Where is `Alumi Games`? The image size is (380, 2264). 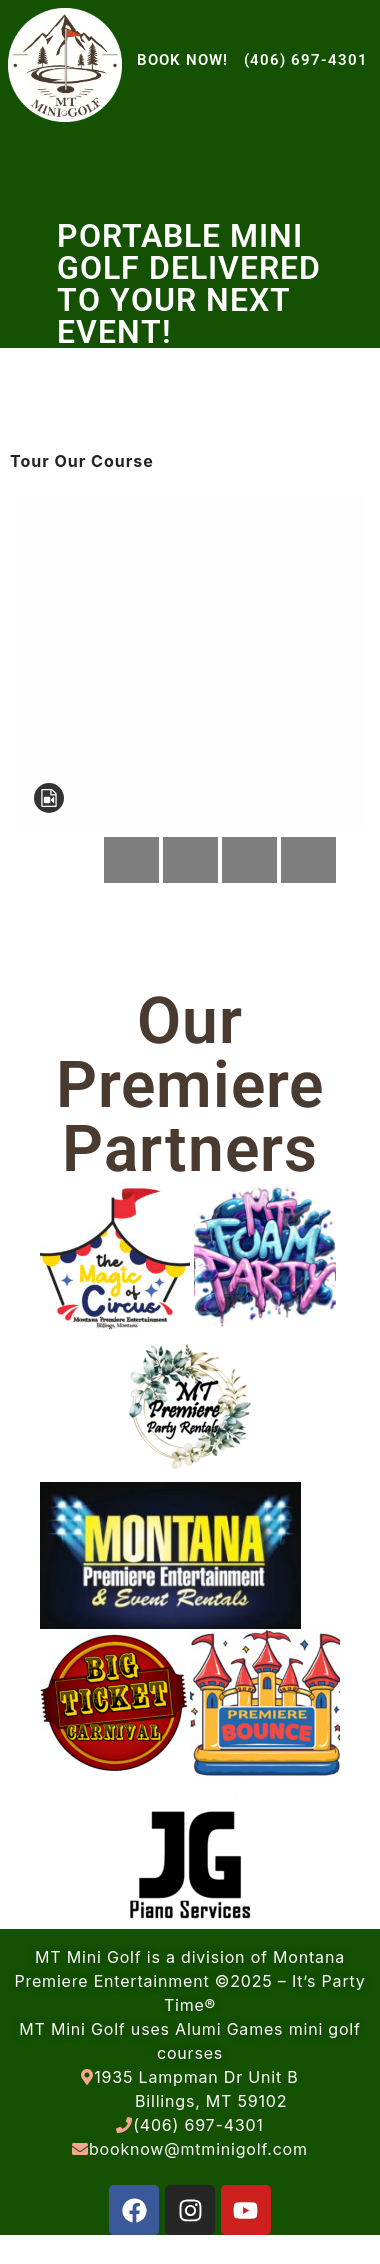 Alumi Games is located at coordinates (229, 2029).